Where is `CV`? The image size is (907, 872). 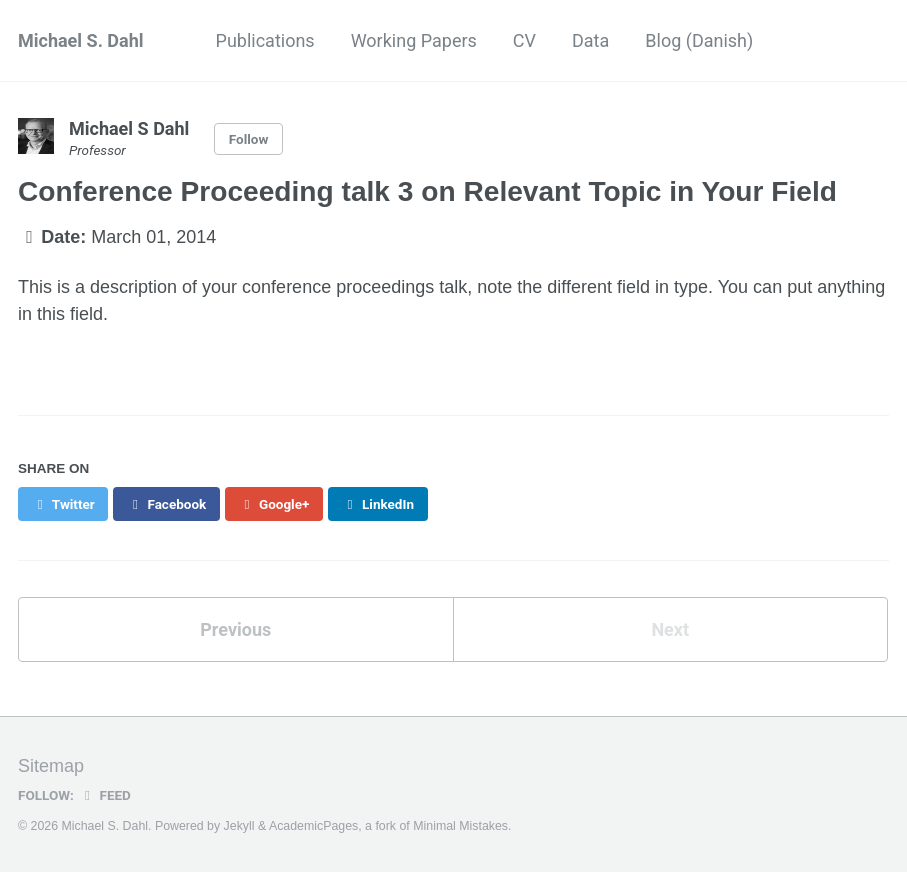 CV is located at coordinates (524, 40).